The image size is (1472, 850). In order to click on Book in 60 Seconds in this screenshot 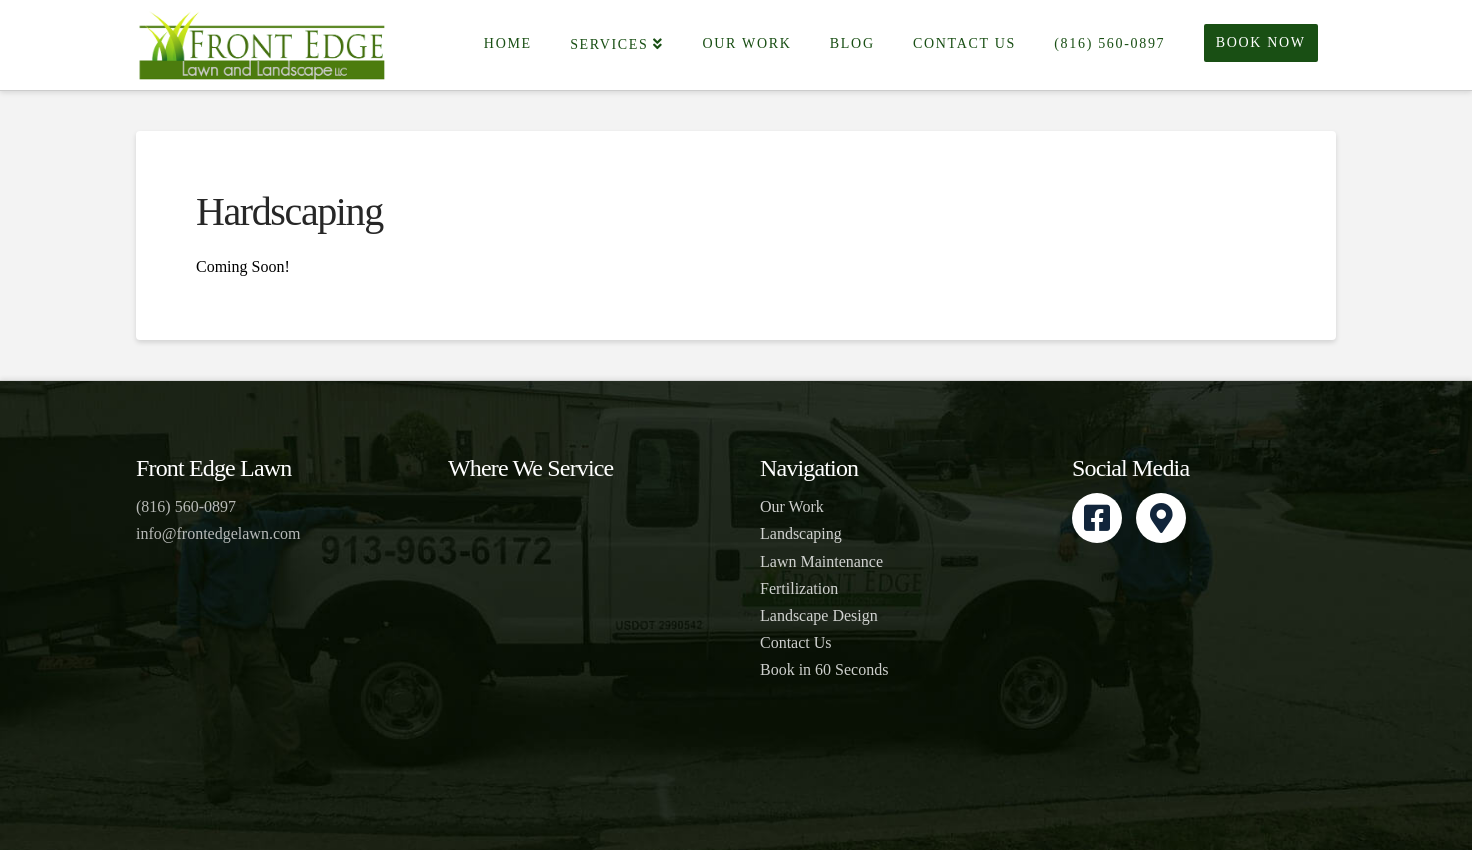, I will do `click(824, 669)`.